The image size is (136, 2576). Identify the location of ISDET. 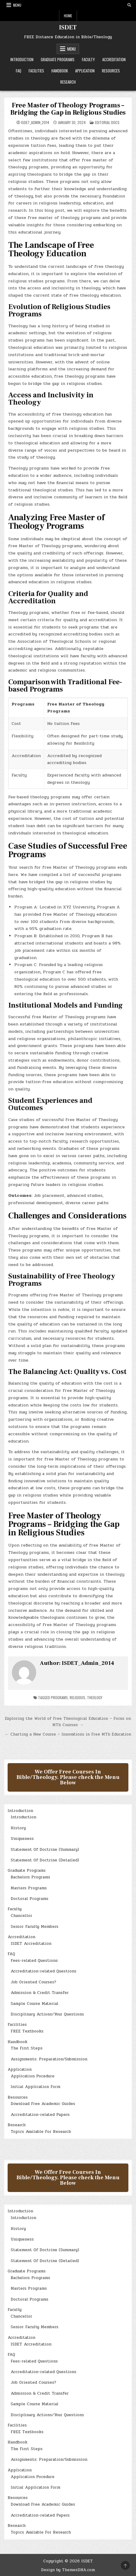
(68, 28).